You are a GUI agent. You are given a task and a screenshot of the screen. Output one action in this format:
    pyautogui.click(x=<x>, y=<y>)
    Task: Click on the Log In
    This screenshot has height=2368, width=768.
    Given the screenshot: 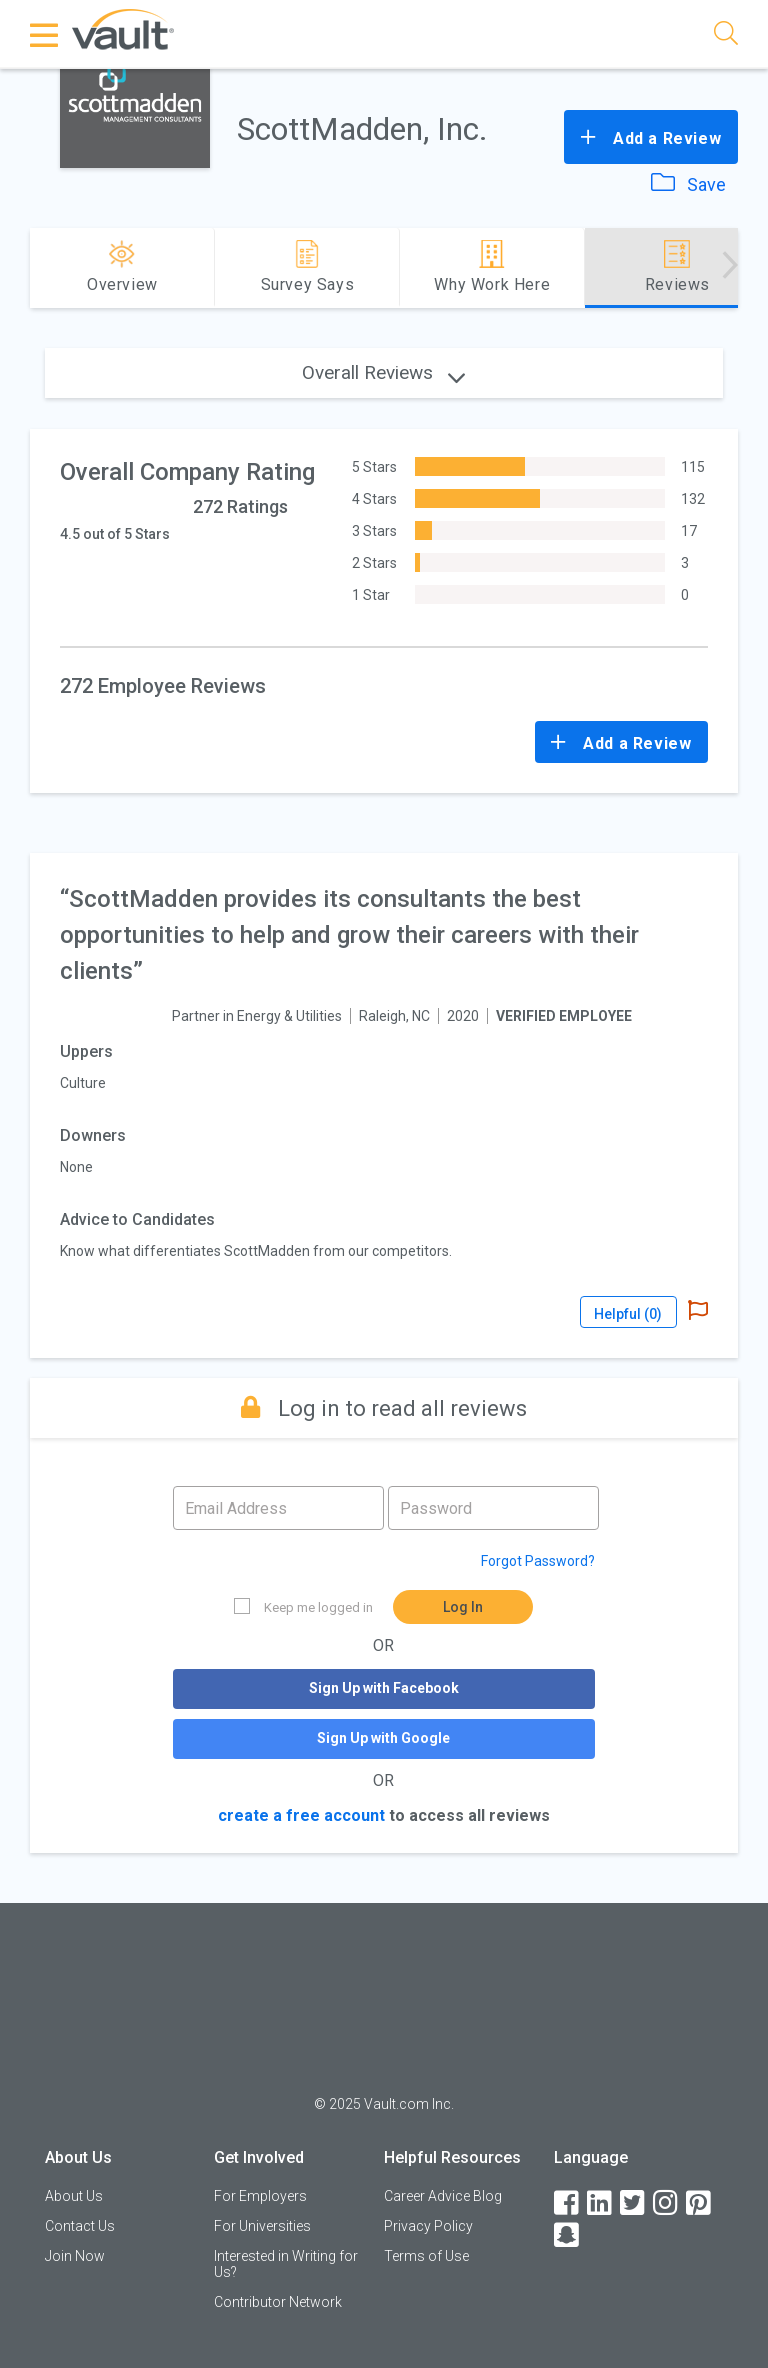 What is the action you would take?
    pyautogui.click(x=463, y=1607)
    